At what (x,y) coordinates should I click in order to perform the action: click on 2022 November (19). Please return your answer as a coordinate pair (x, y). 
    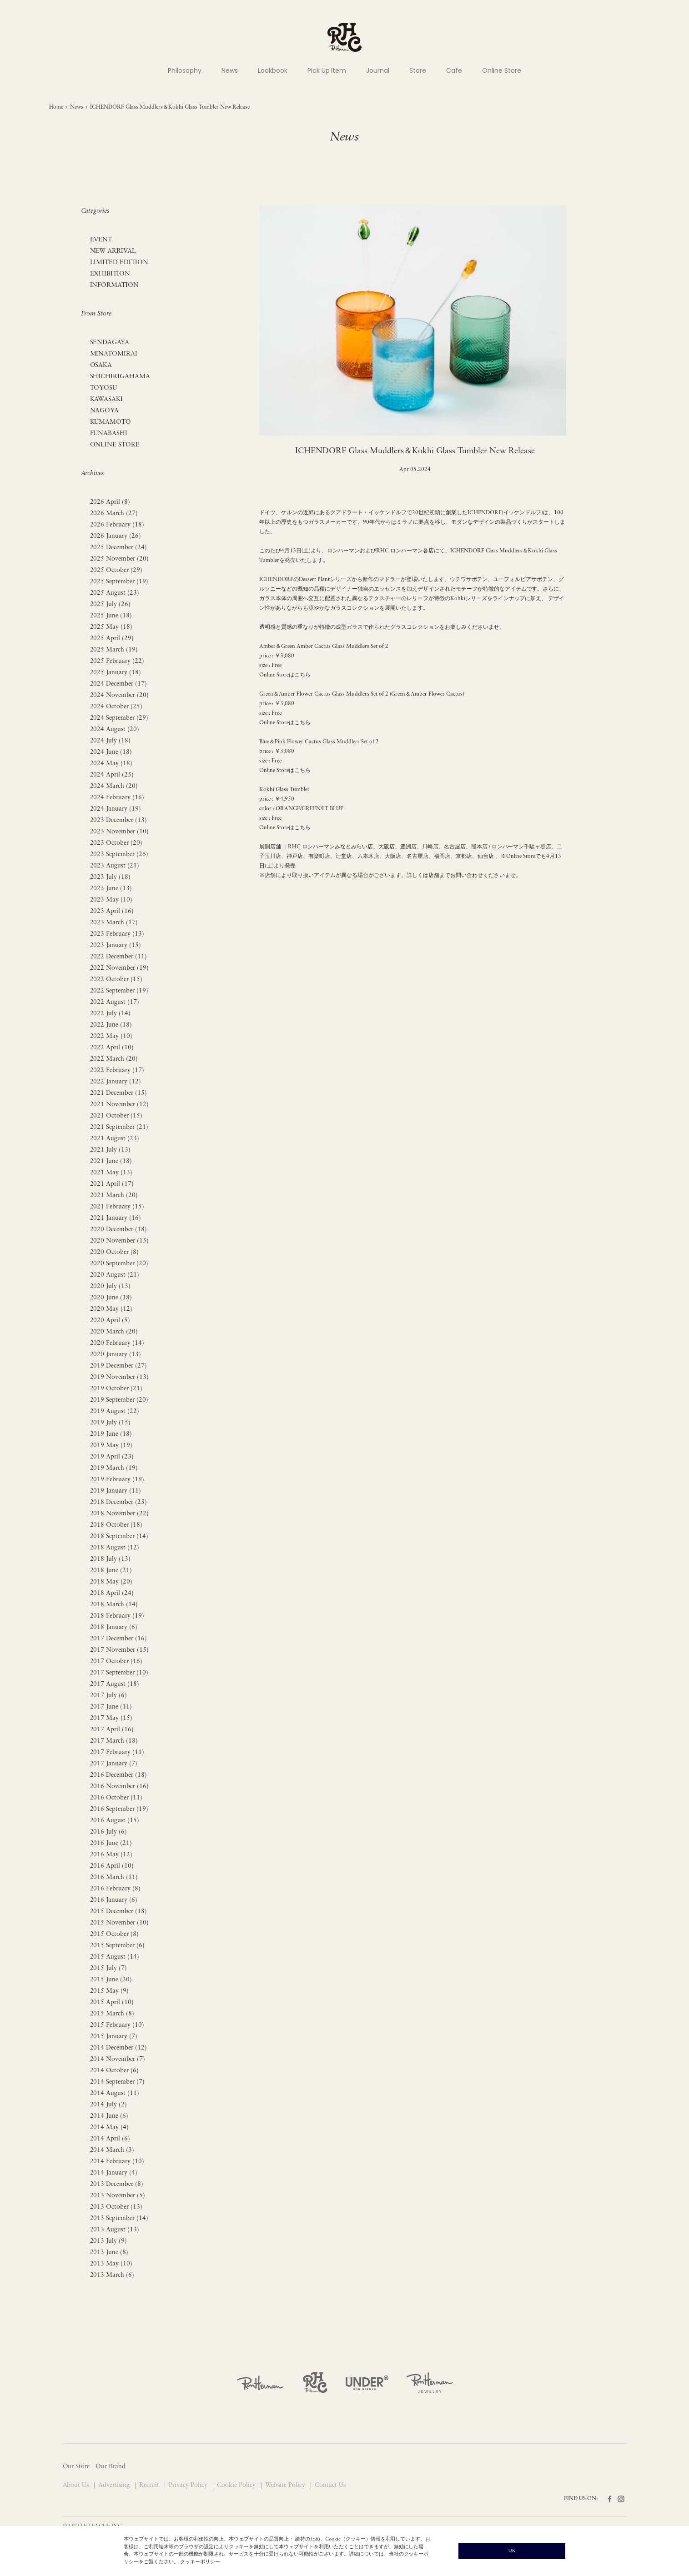
    Looking at the image, I should click on (119, 968).